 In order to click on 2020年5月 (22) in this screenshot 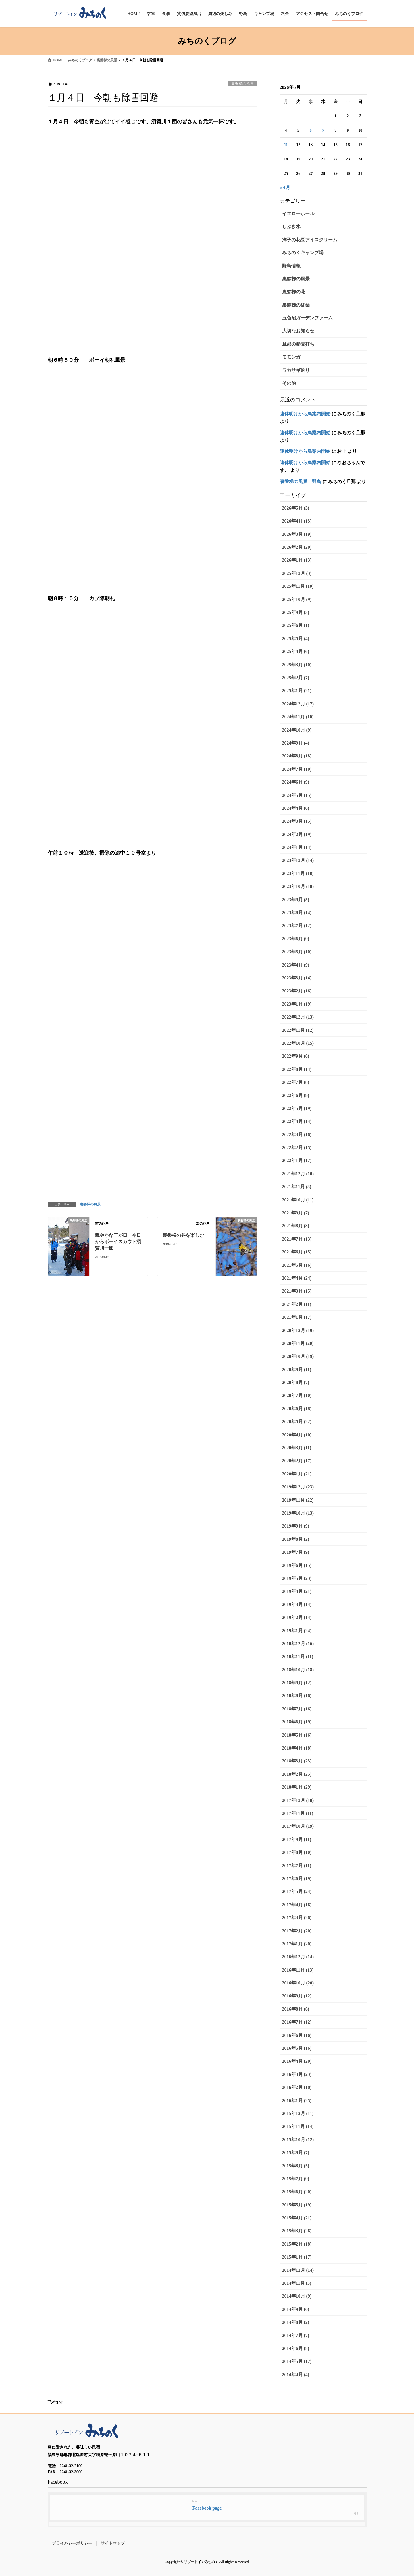, I will do `click(297, 1421)`.